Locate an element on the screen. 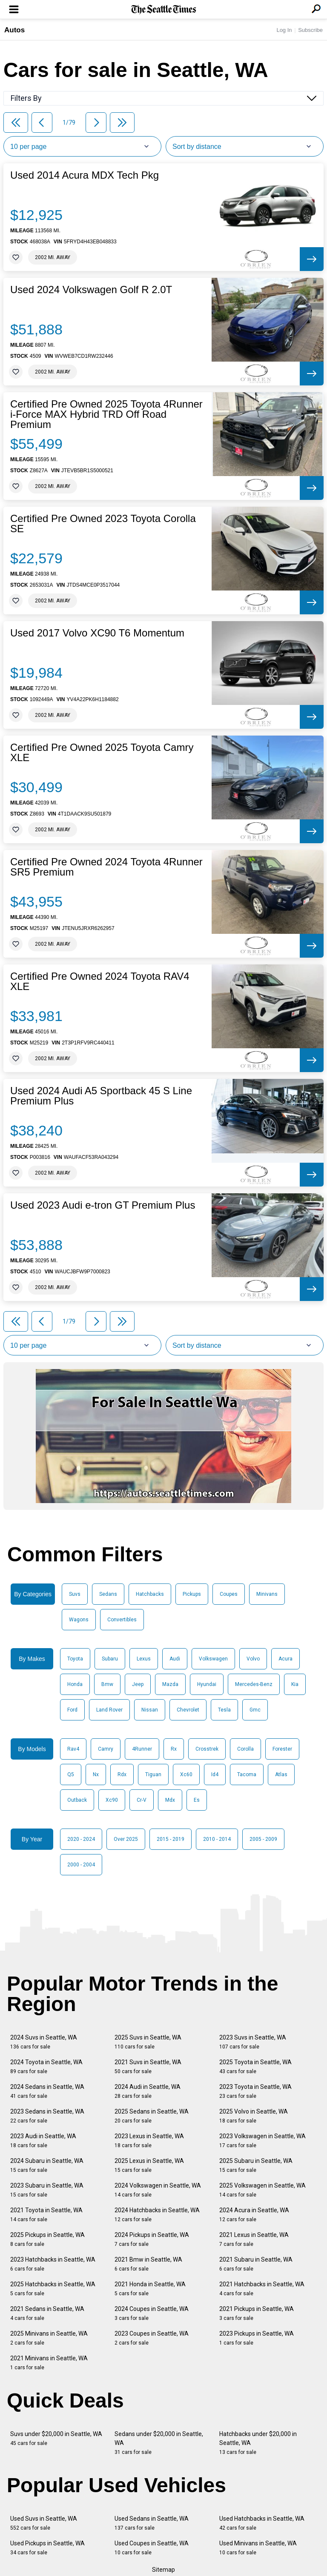 The height and width of the screenshot is (2576, 327). Used 2017 Volvo XC90 T6 Momentum is located at coordinates (97, 633).